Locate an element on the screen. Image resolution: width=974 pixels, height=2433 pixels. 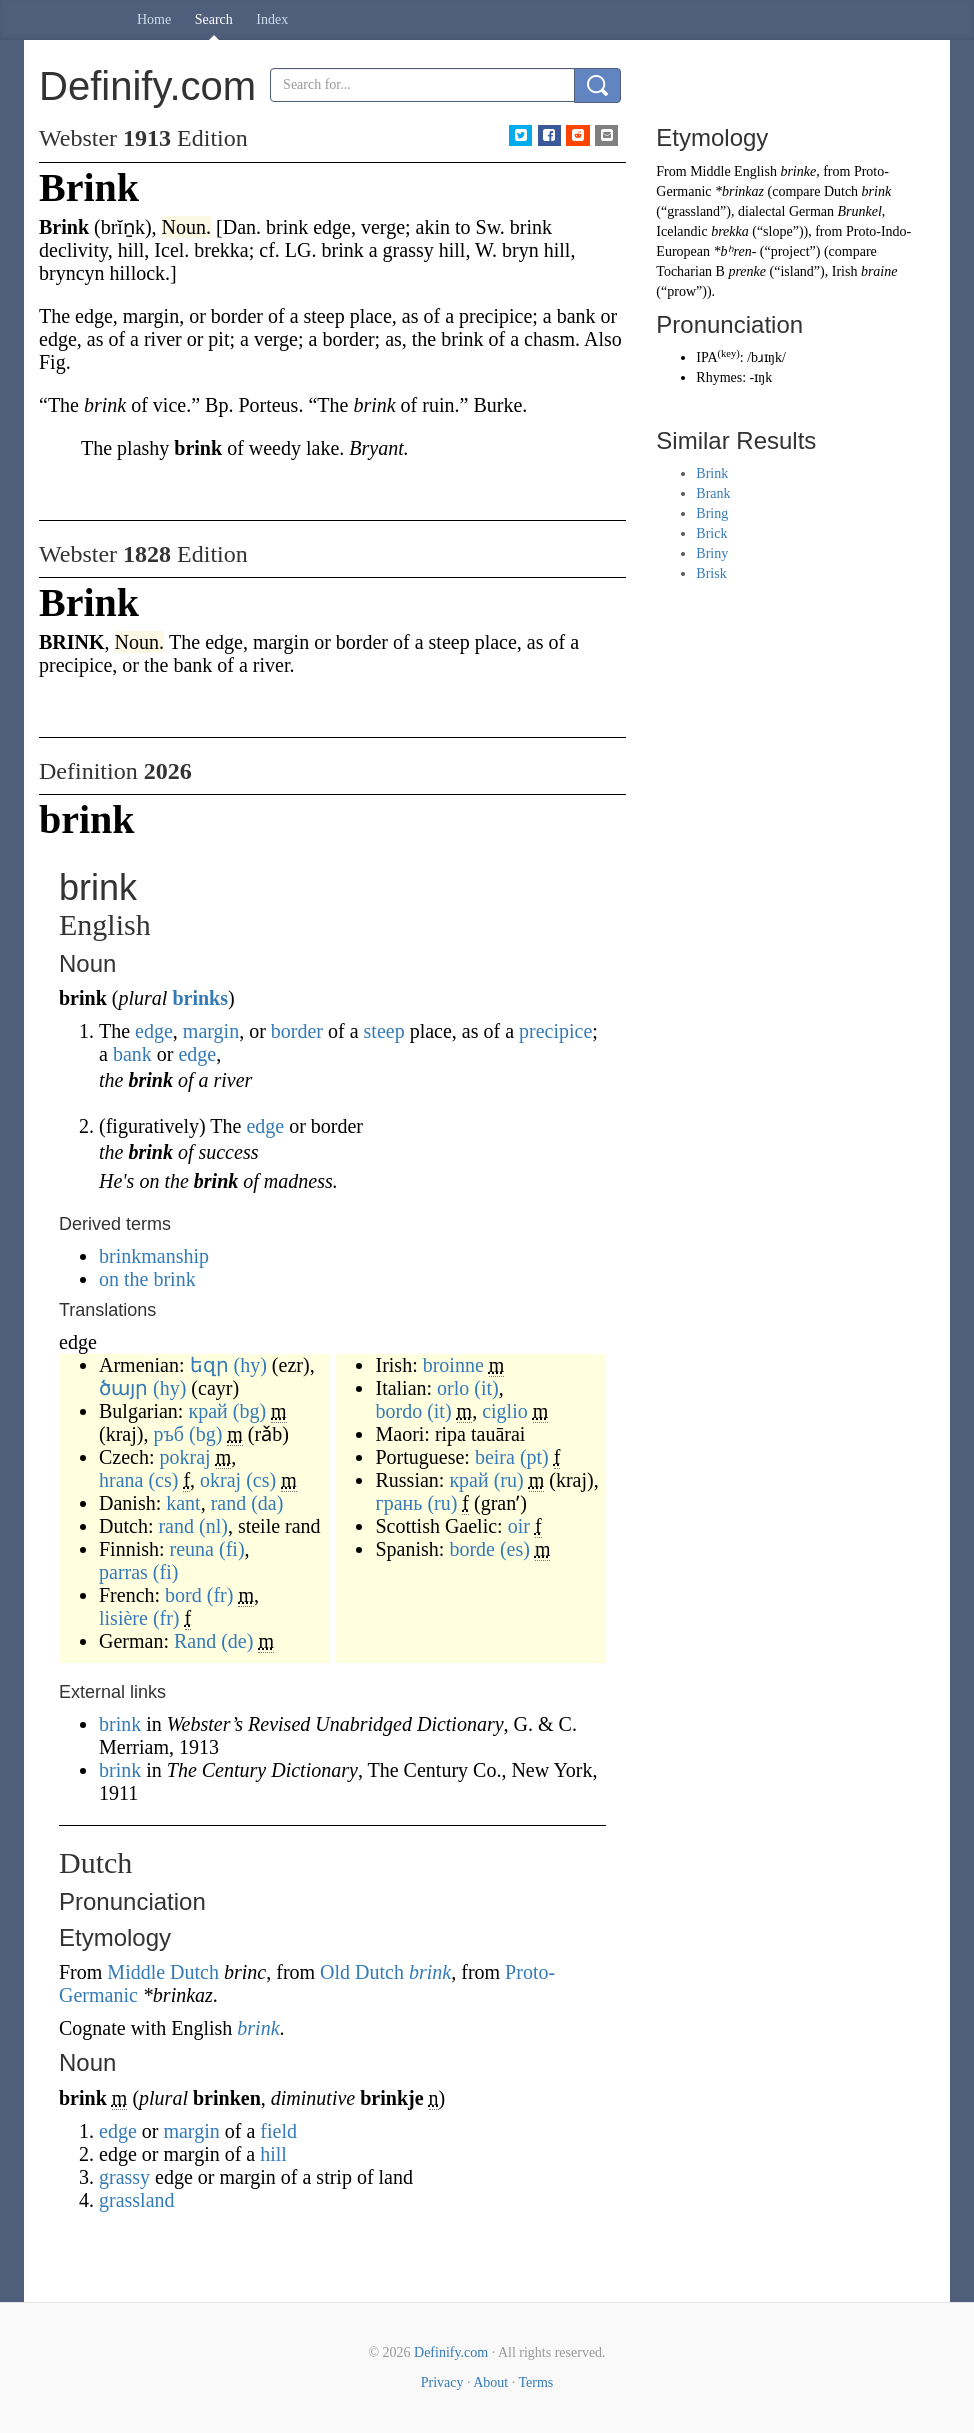
brekka is located at coordinates (730, 231).